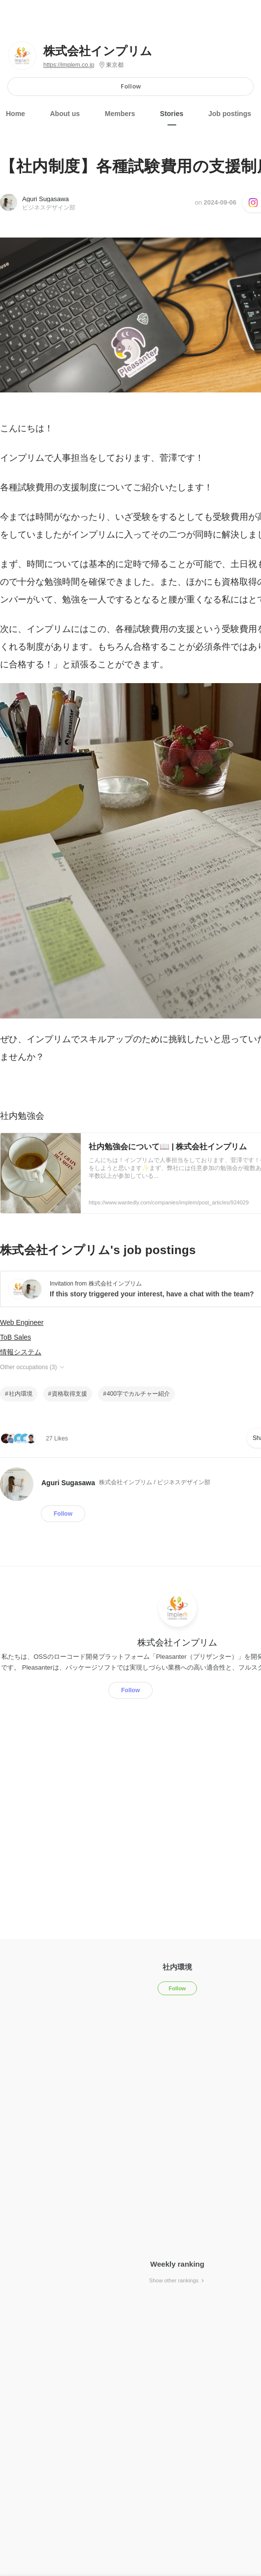 The width and height of the screenshot is (261, 2576). I want to click on Members, so click(120, 114).